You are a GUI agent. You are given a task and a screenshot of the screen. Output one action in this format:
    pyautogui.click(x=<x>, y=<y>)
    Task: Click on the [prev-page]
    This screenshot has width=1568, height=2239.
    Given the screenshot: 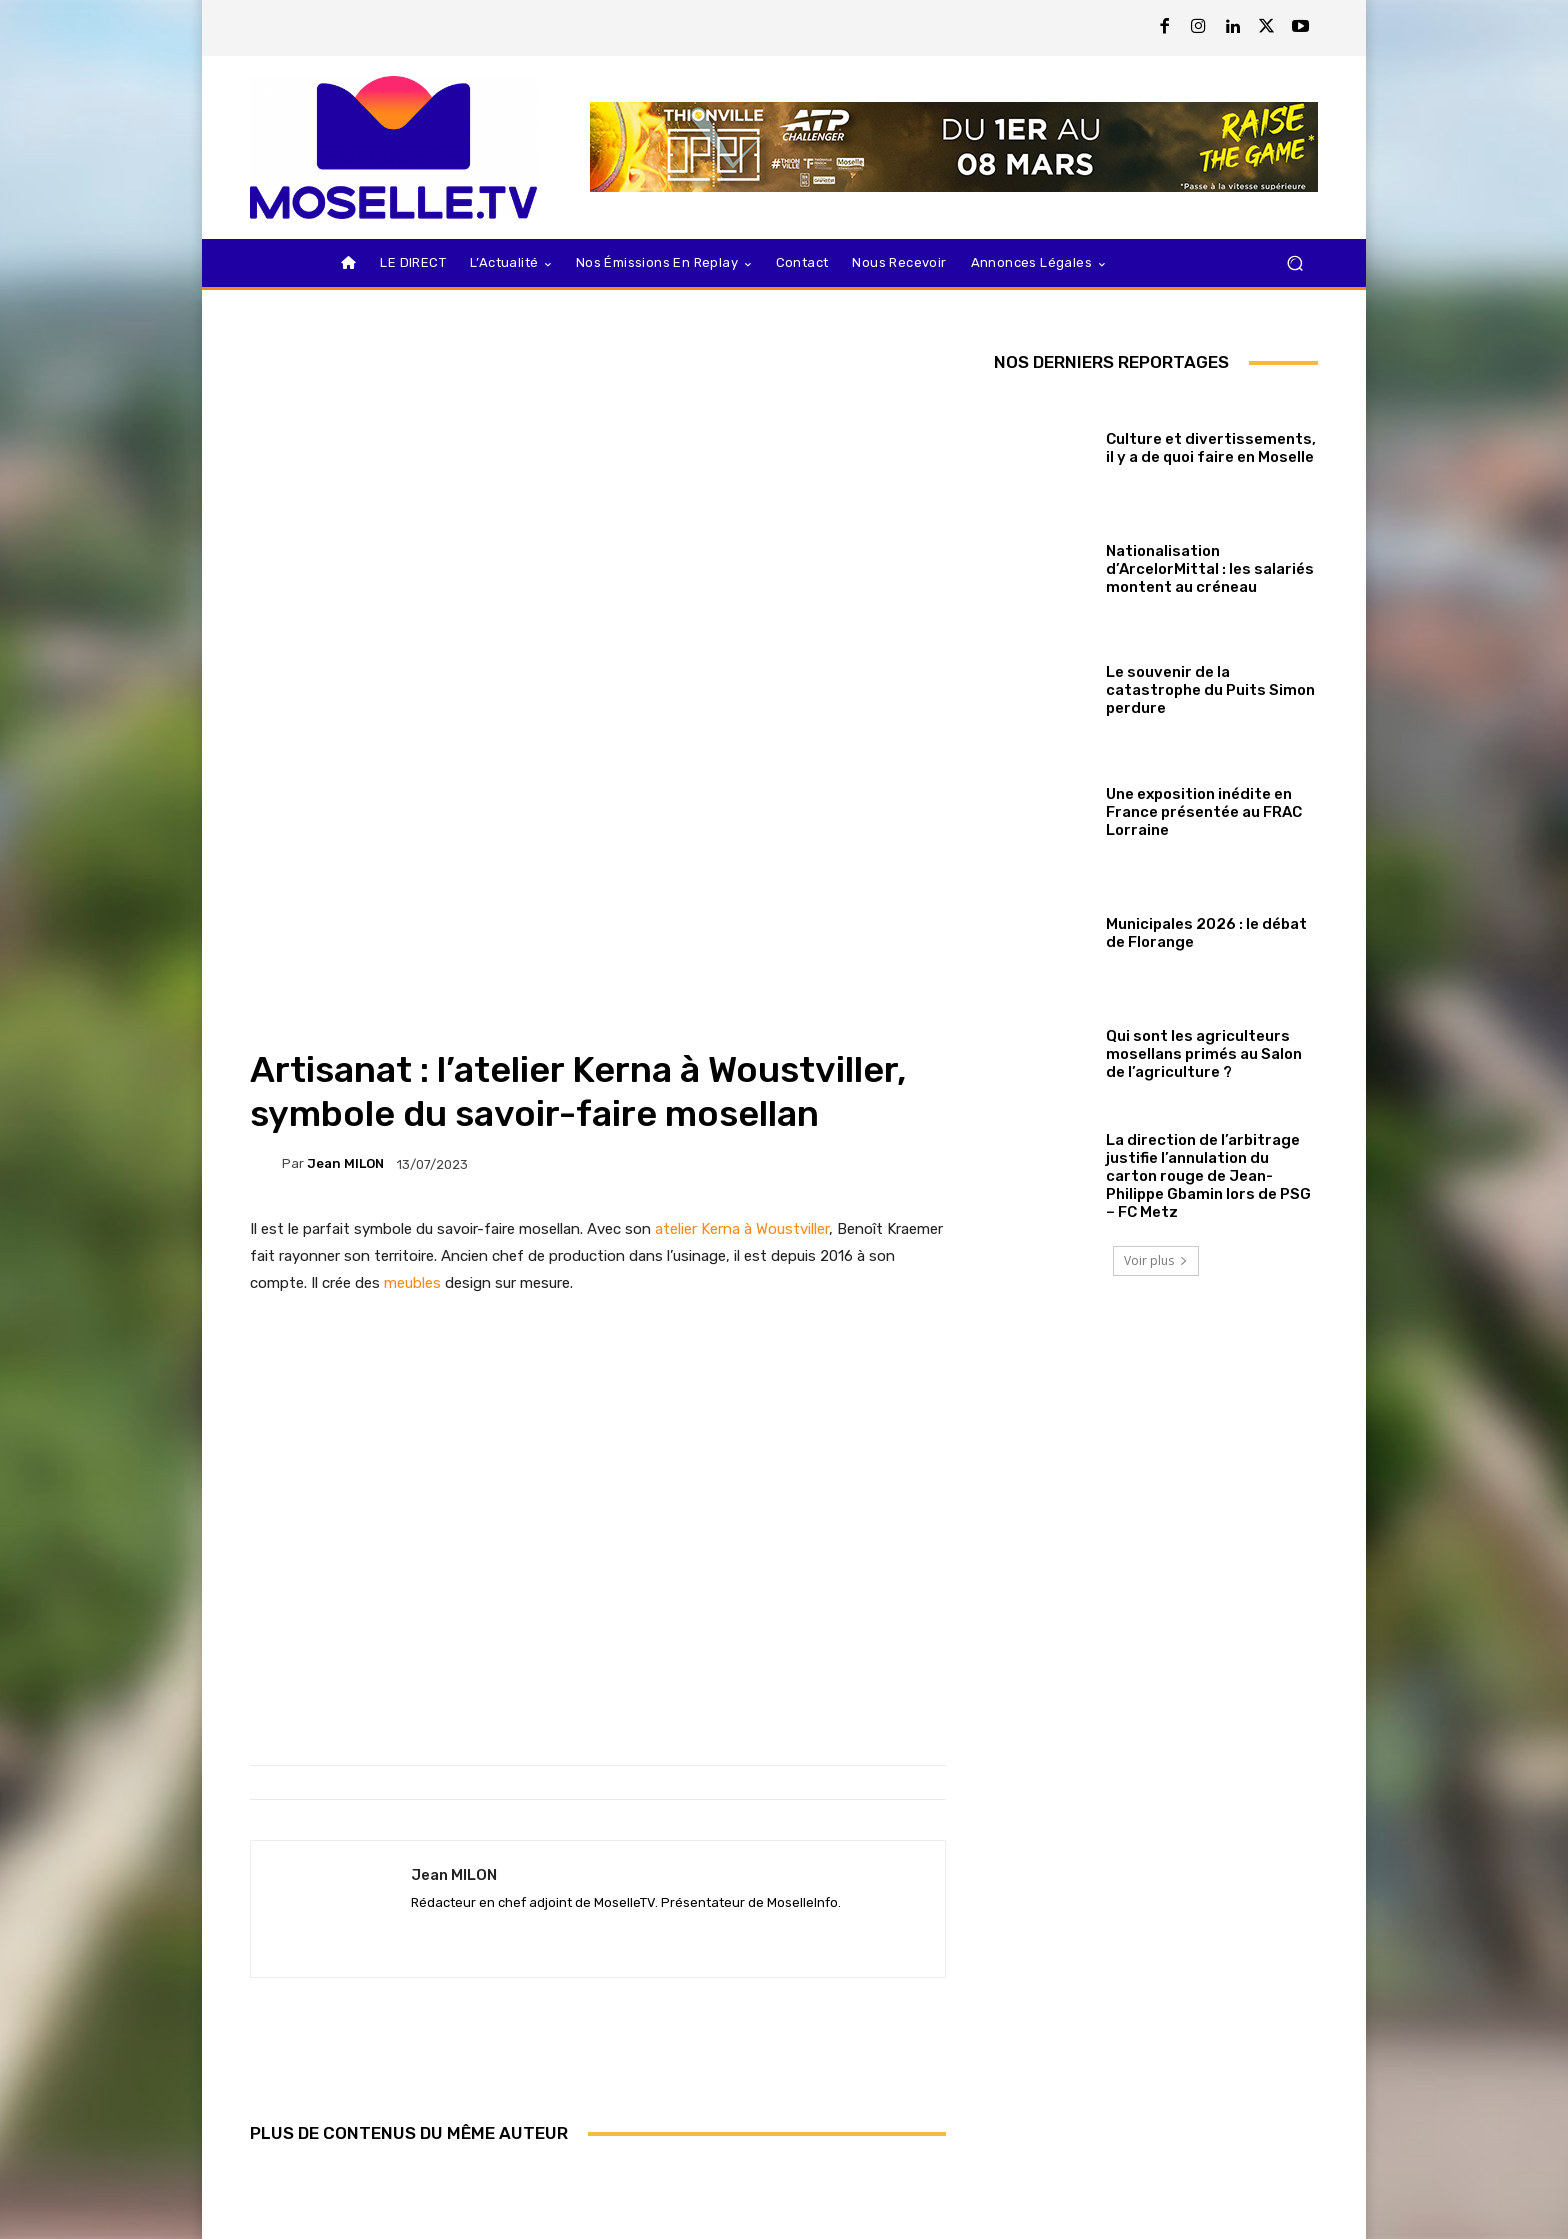 What is the action you would take?
    pyautogui.click(x=262, y=2178)
    